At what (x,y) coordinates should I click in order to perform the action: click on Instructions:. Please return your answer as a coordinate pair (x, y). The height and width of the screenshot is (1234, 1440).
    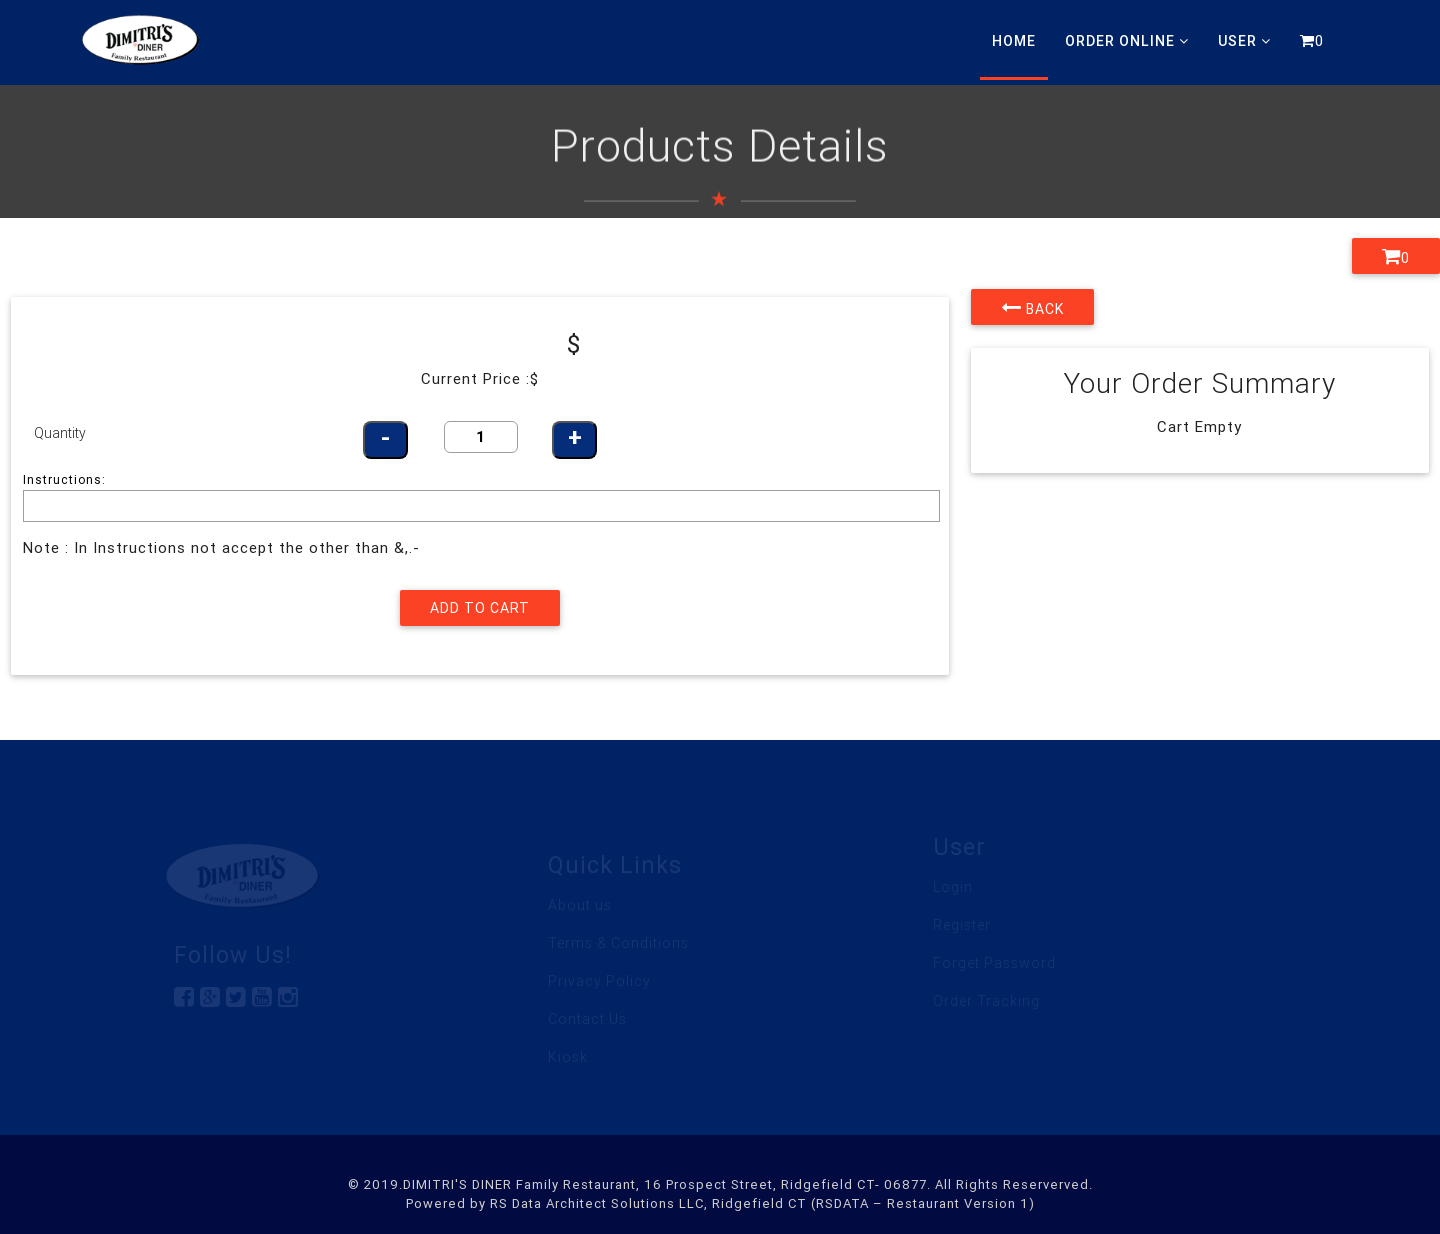
    Looking at the image, I should click on (64, 479).